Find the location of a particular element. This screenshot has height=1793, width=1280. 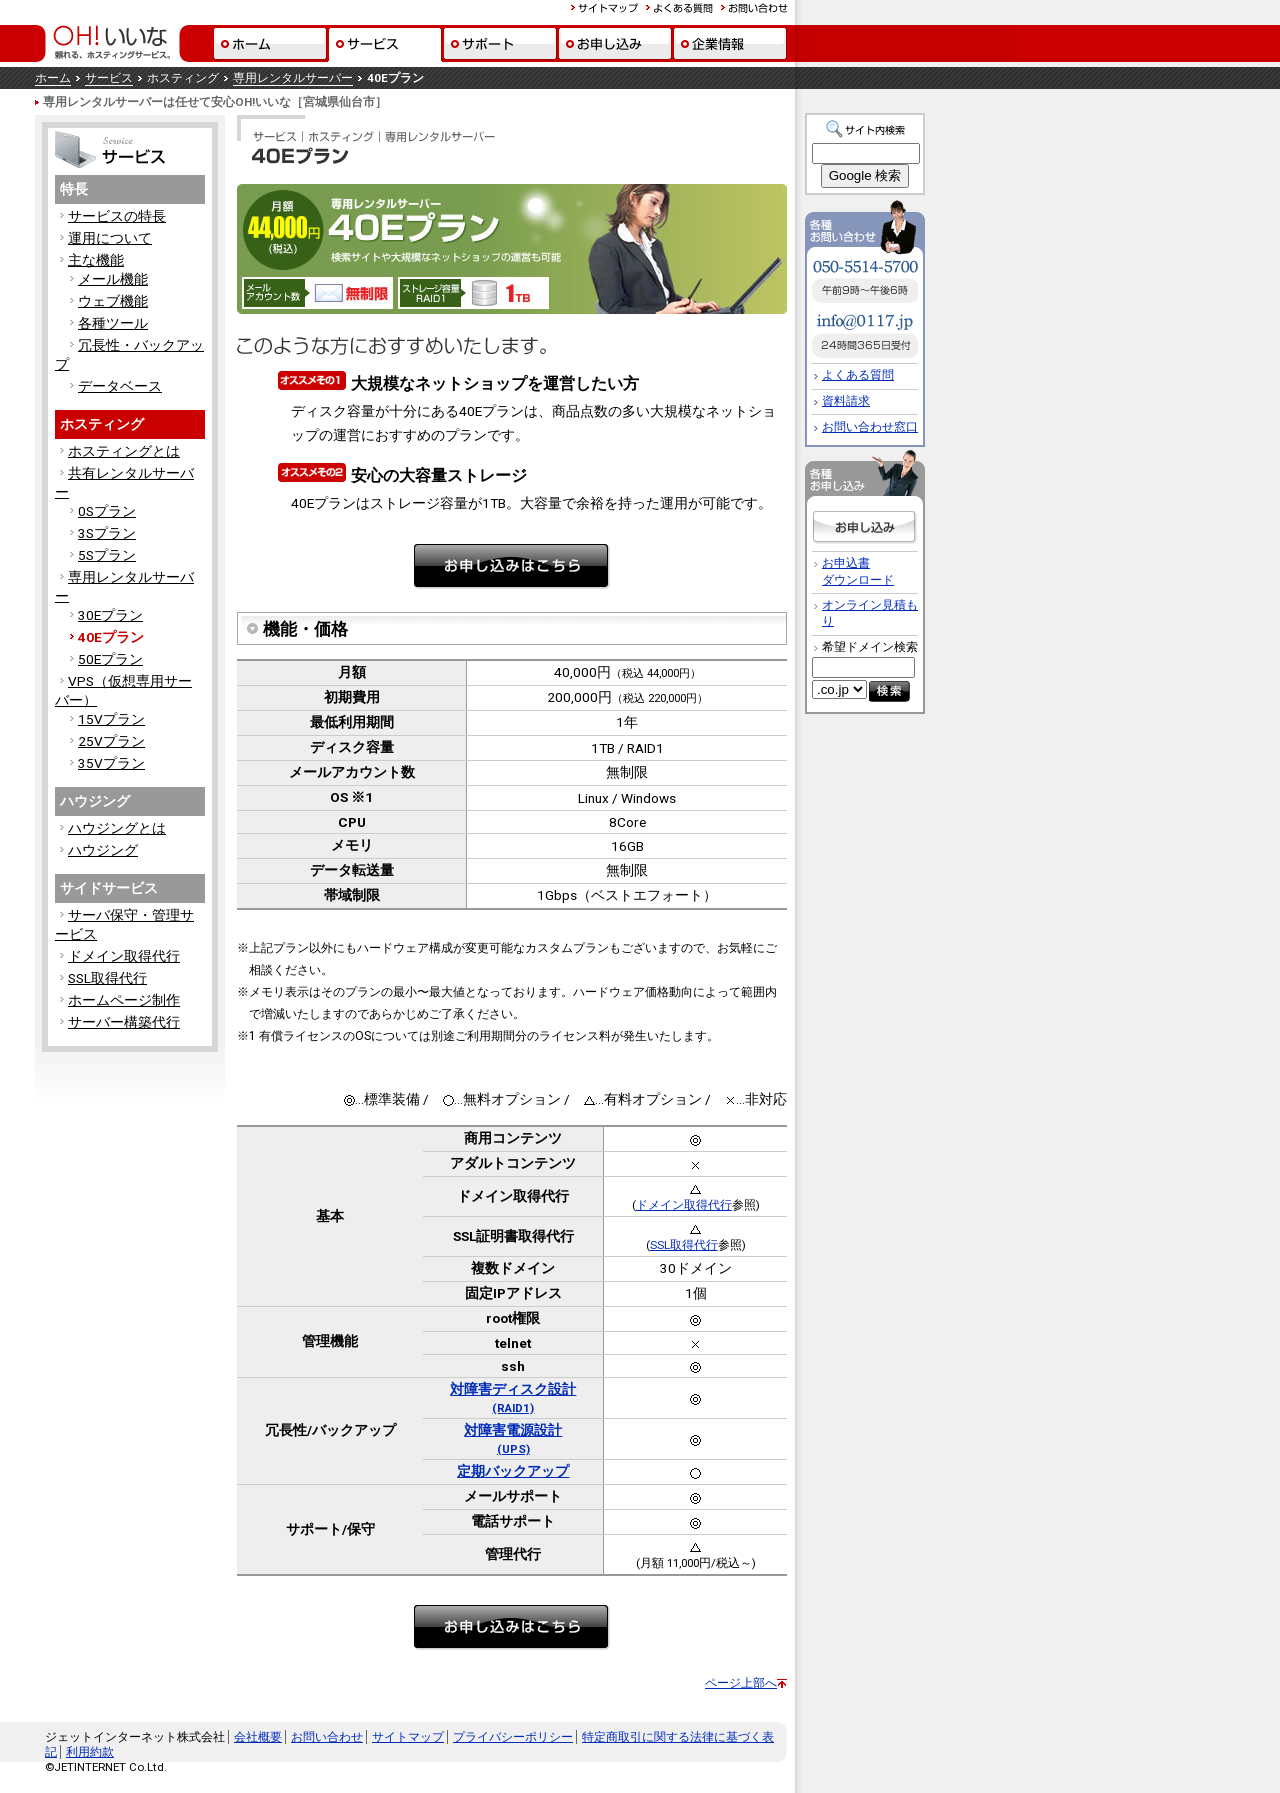

ホーム is located at coordinates (53, 78).